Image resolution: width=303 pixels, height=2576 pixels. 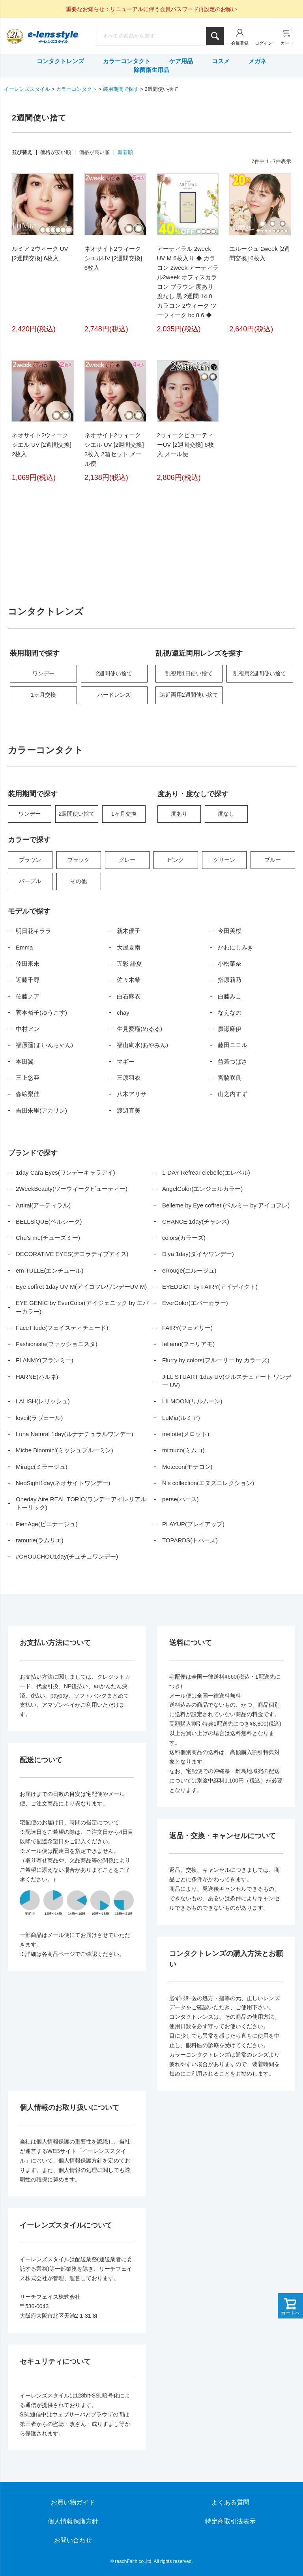 I want to click on 今田美桜, so click(x=229, y=930).